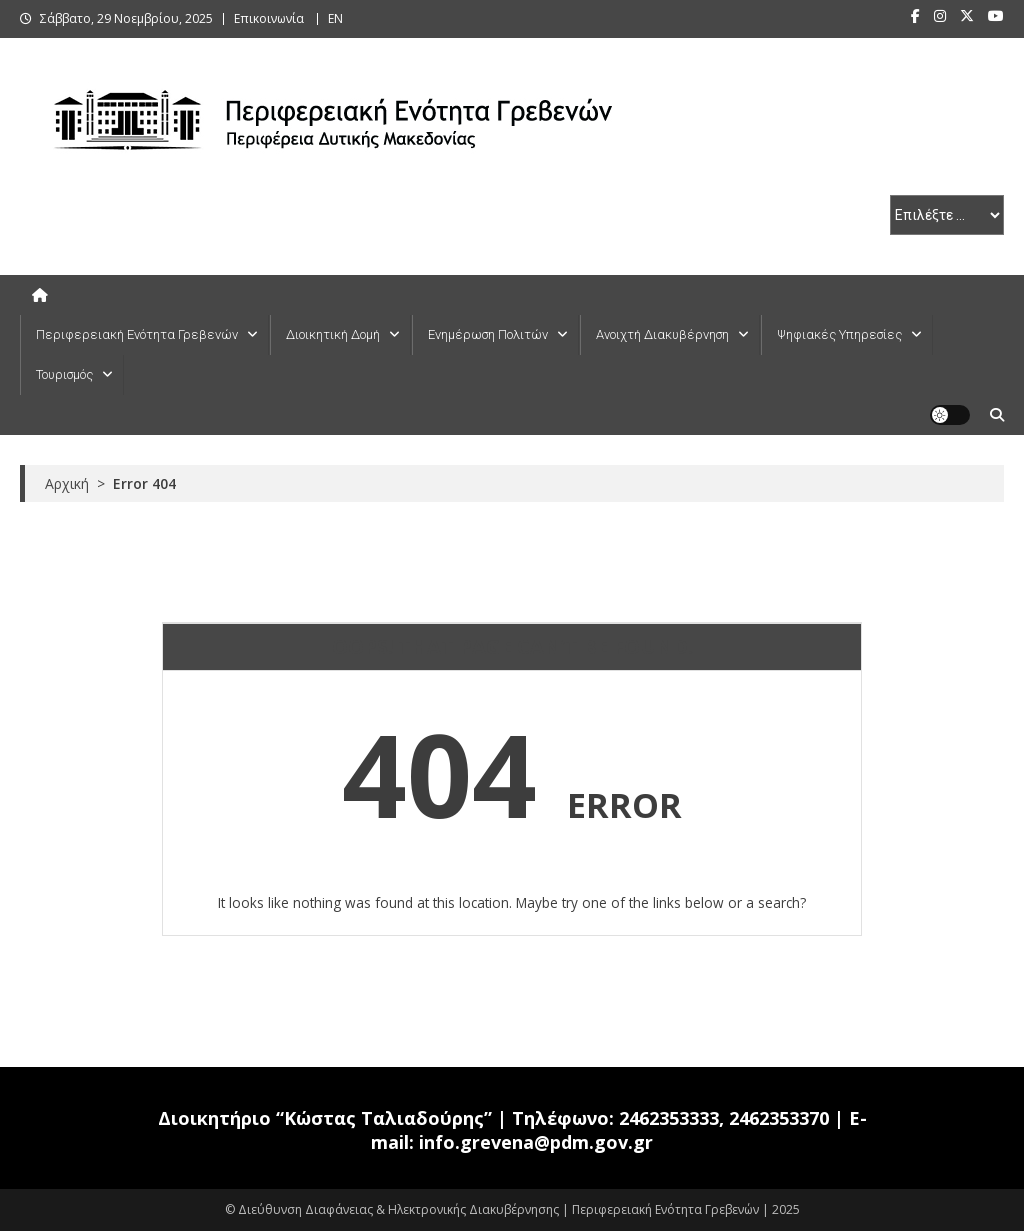 This screenshot has width=1024, height=1231. What do you see at coordinates (335, 18) in the screenshot?
I see `ΕΝ` at bounding box center [335, 18].